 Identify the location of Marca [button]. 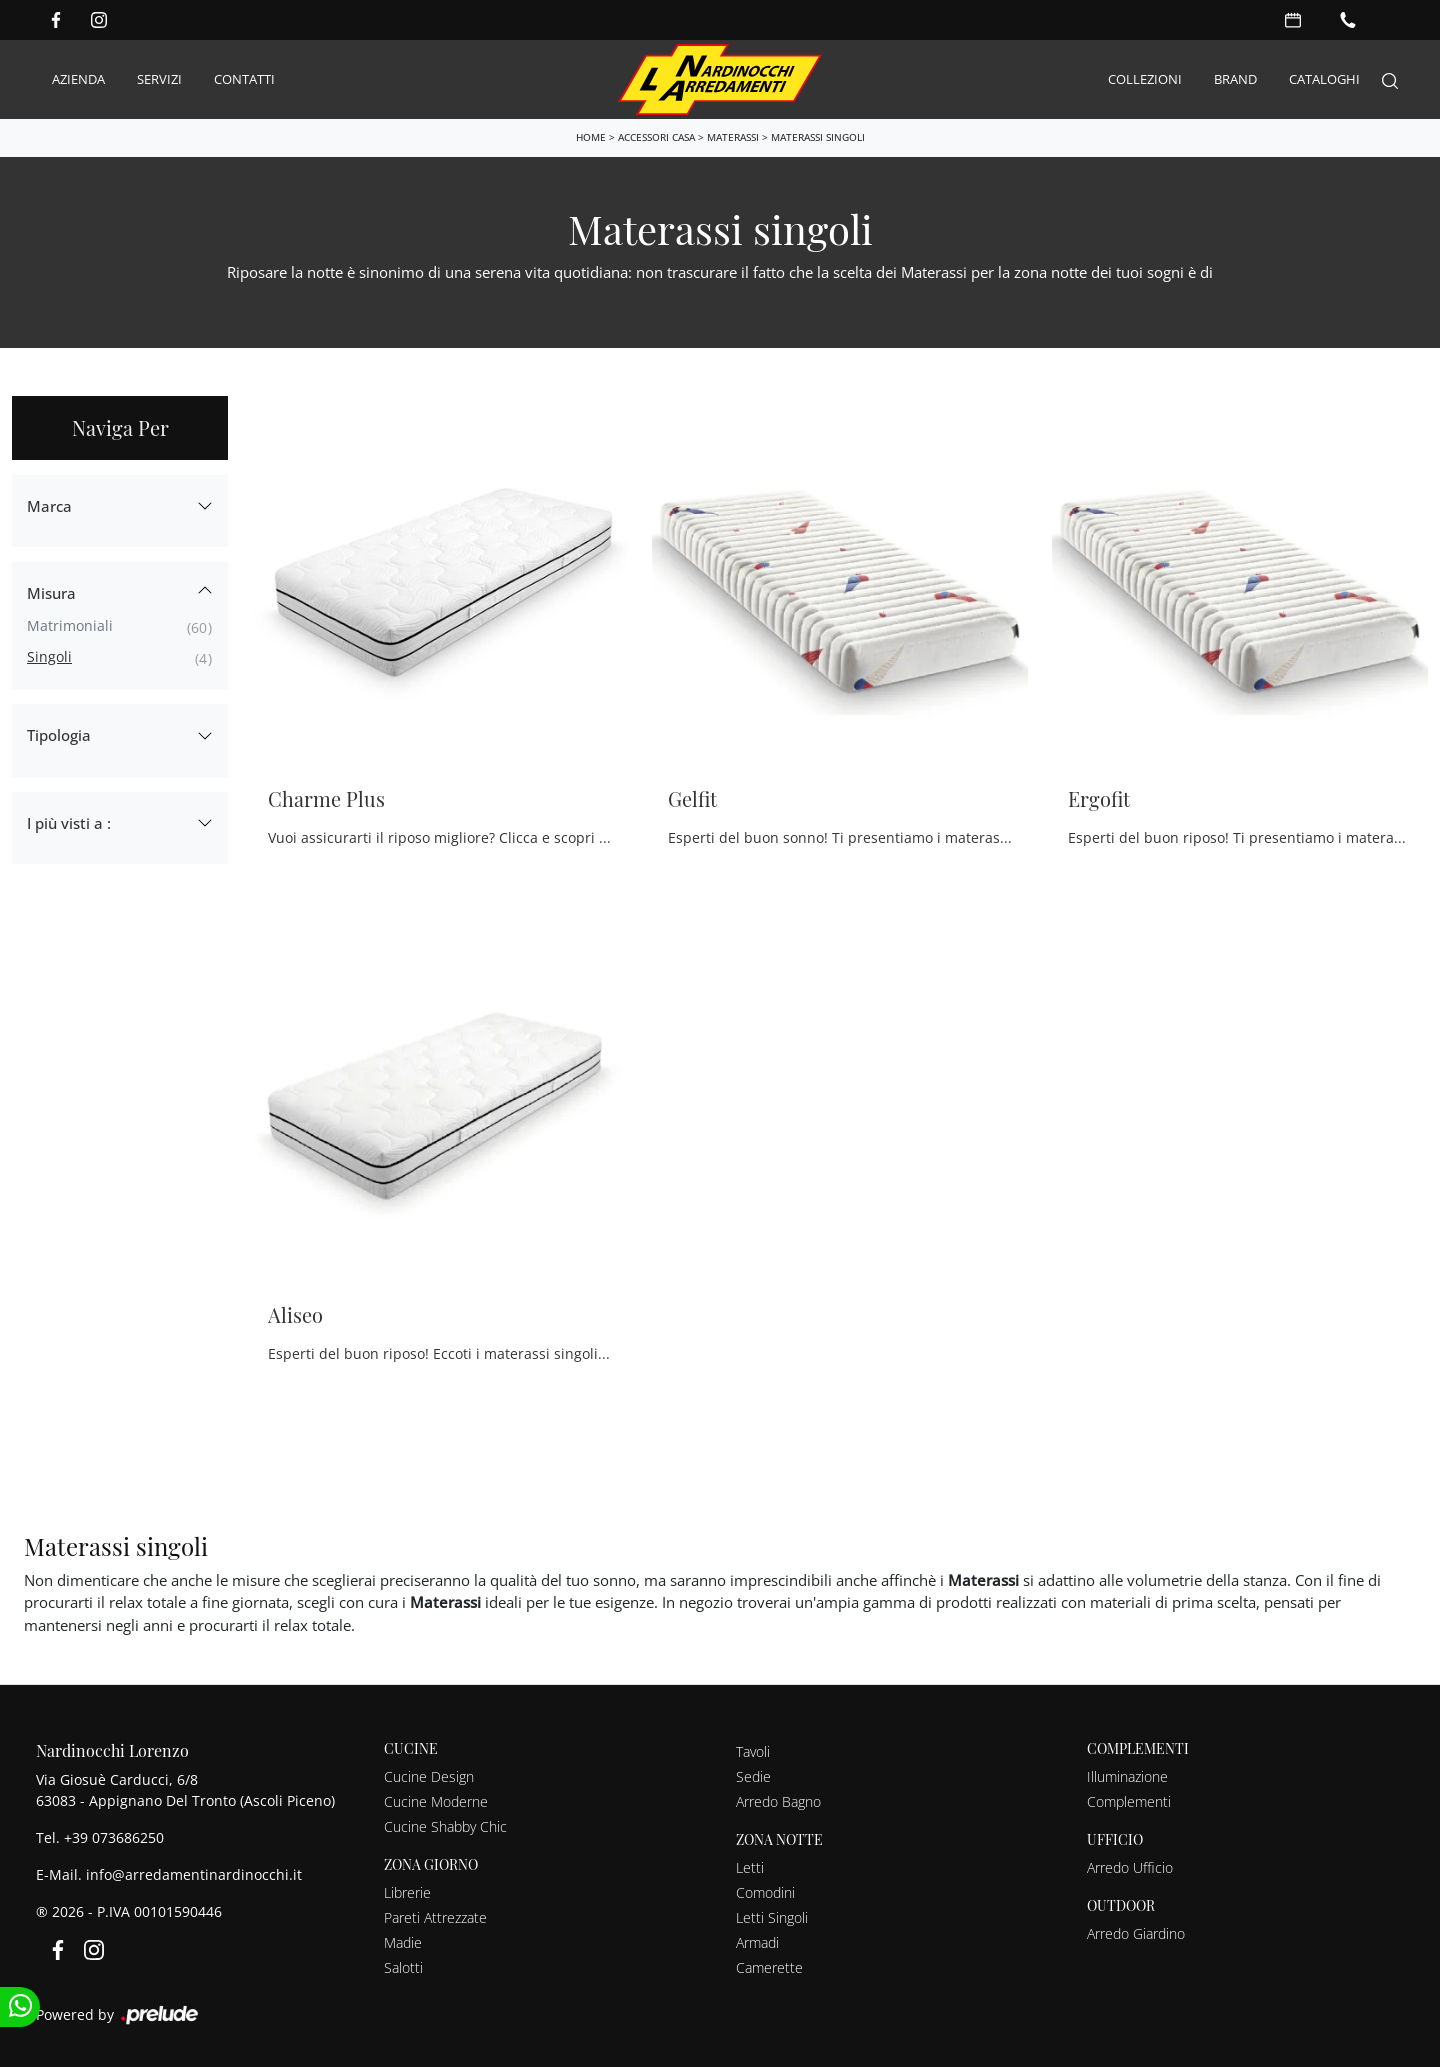
(49, 506).